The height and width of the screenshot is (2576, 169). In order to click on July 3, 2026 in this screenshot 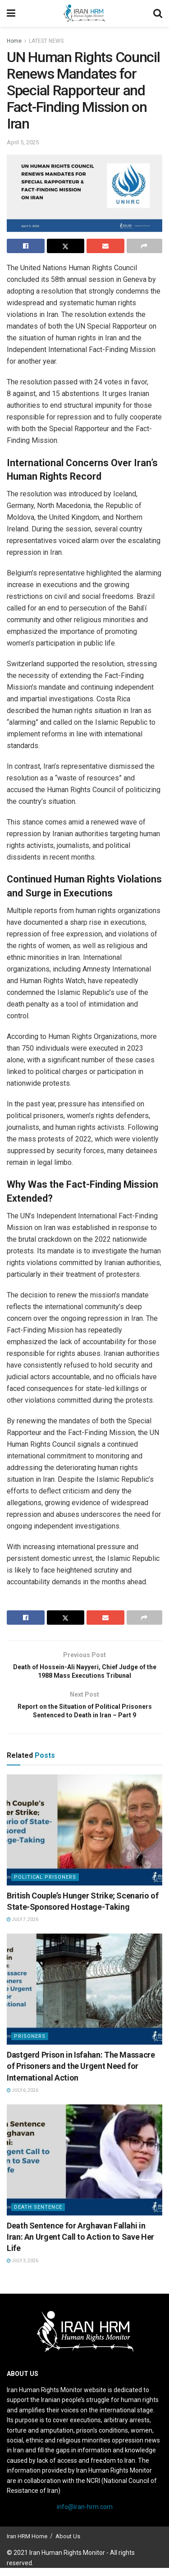, I will do `click(22, 2268)`.